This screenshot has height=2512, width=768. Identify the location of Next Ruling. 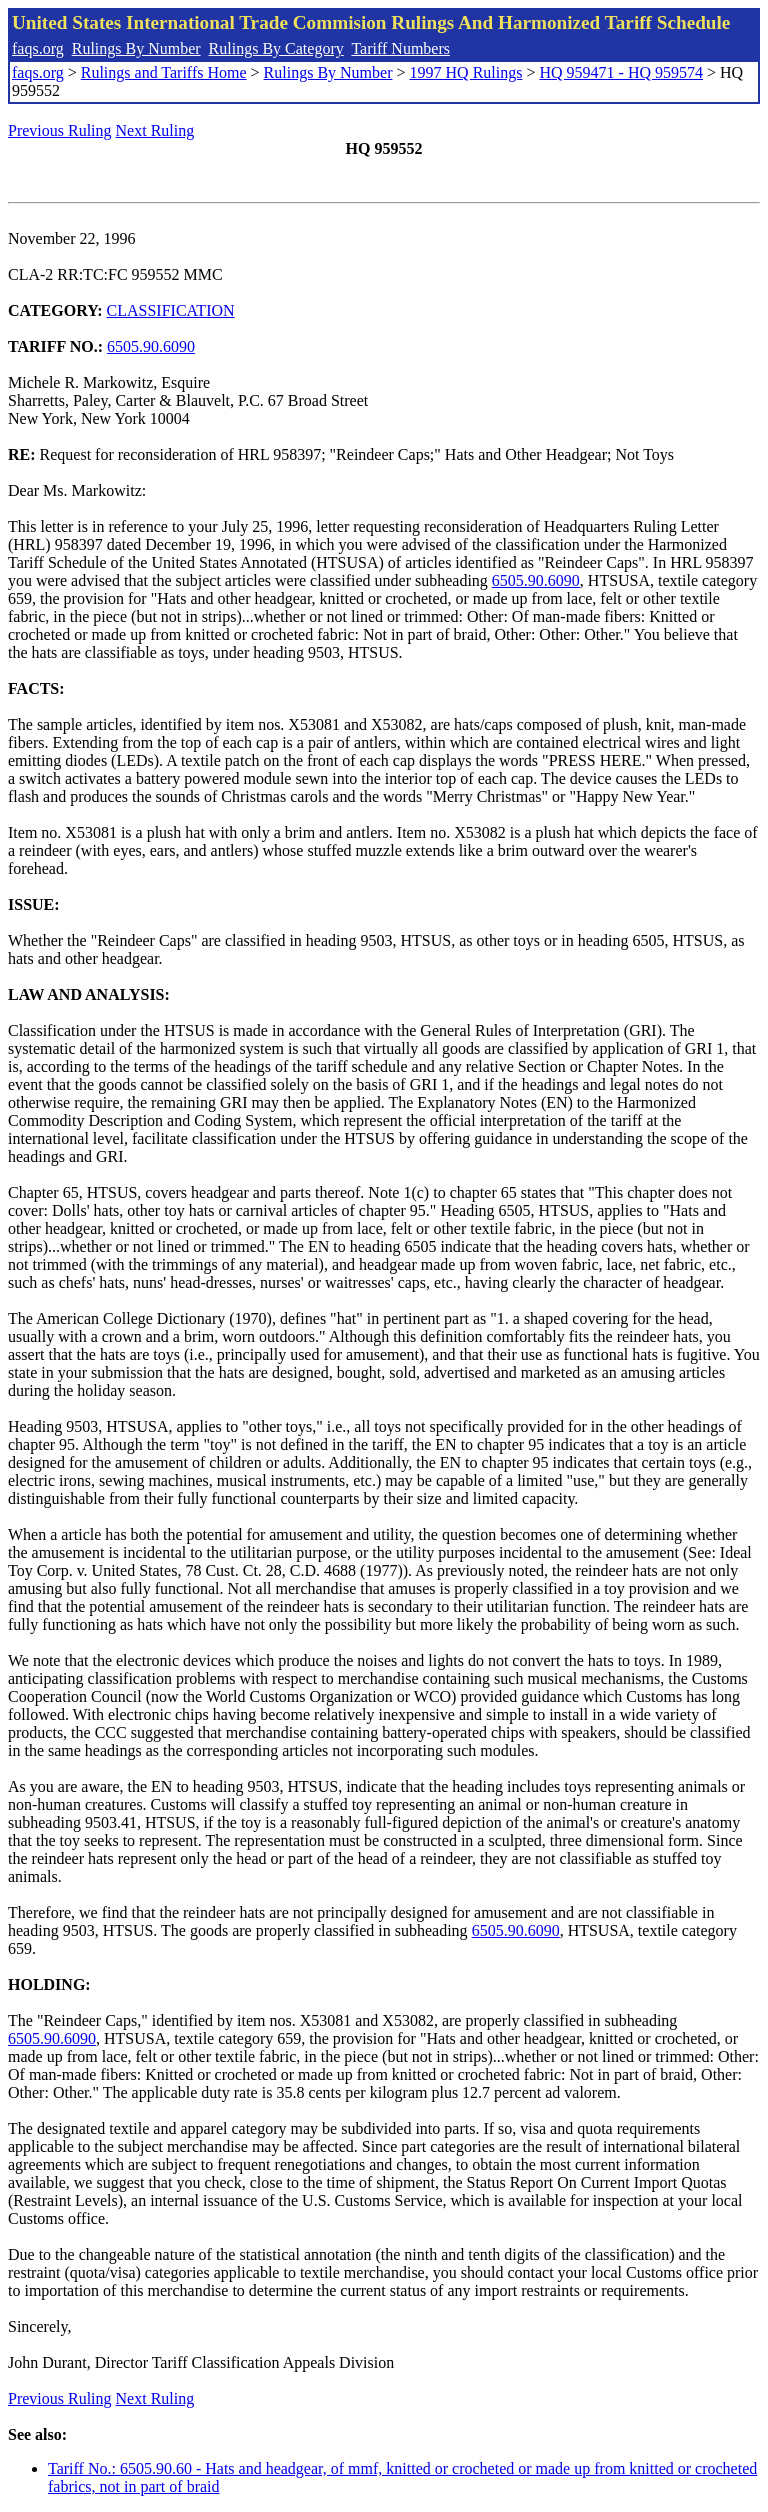
(155, 130).